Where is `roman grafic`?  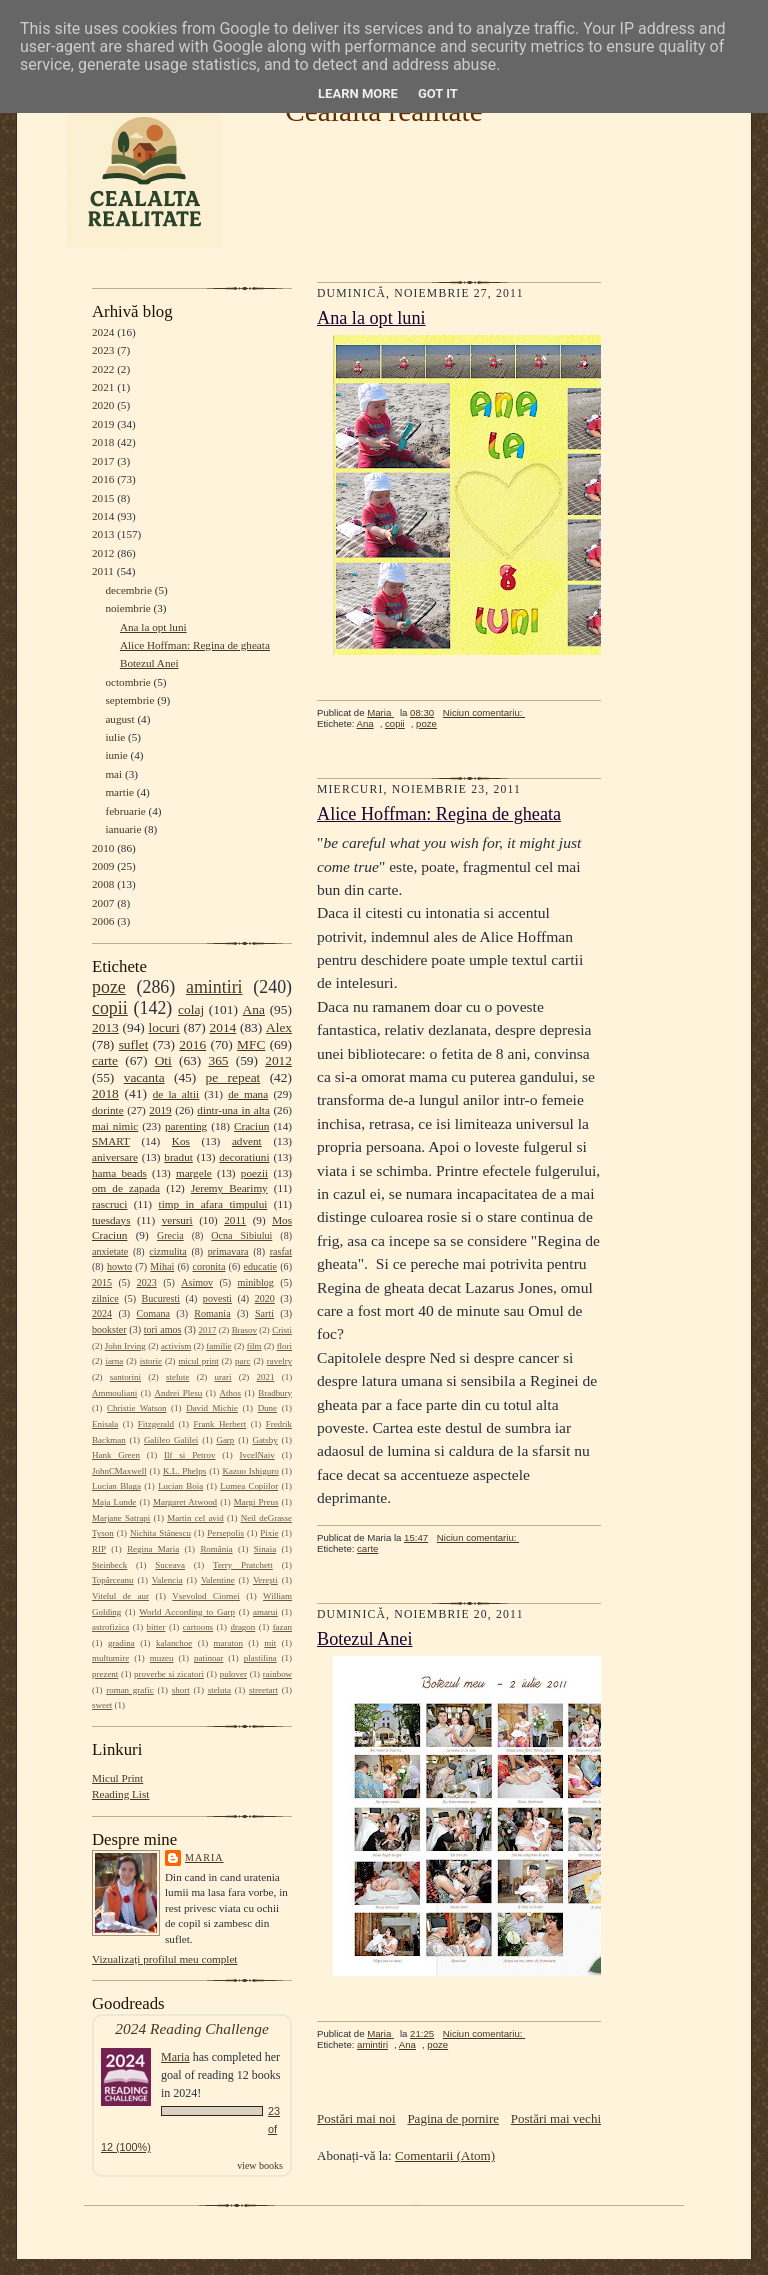
roman grafic is located at coordinates (129, 1690).